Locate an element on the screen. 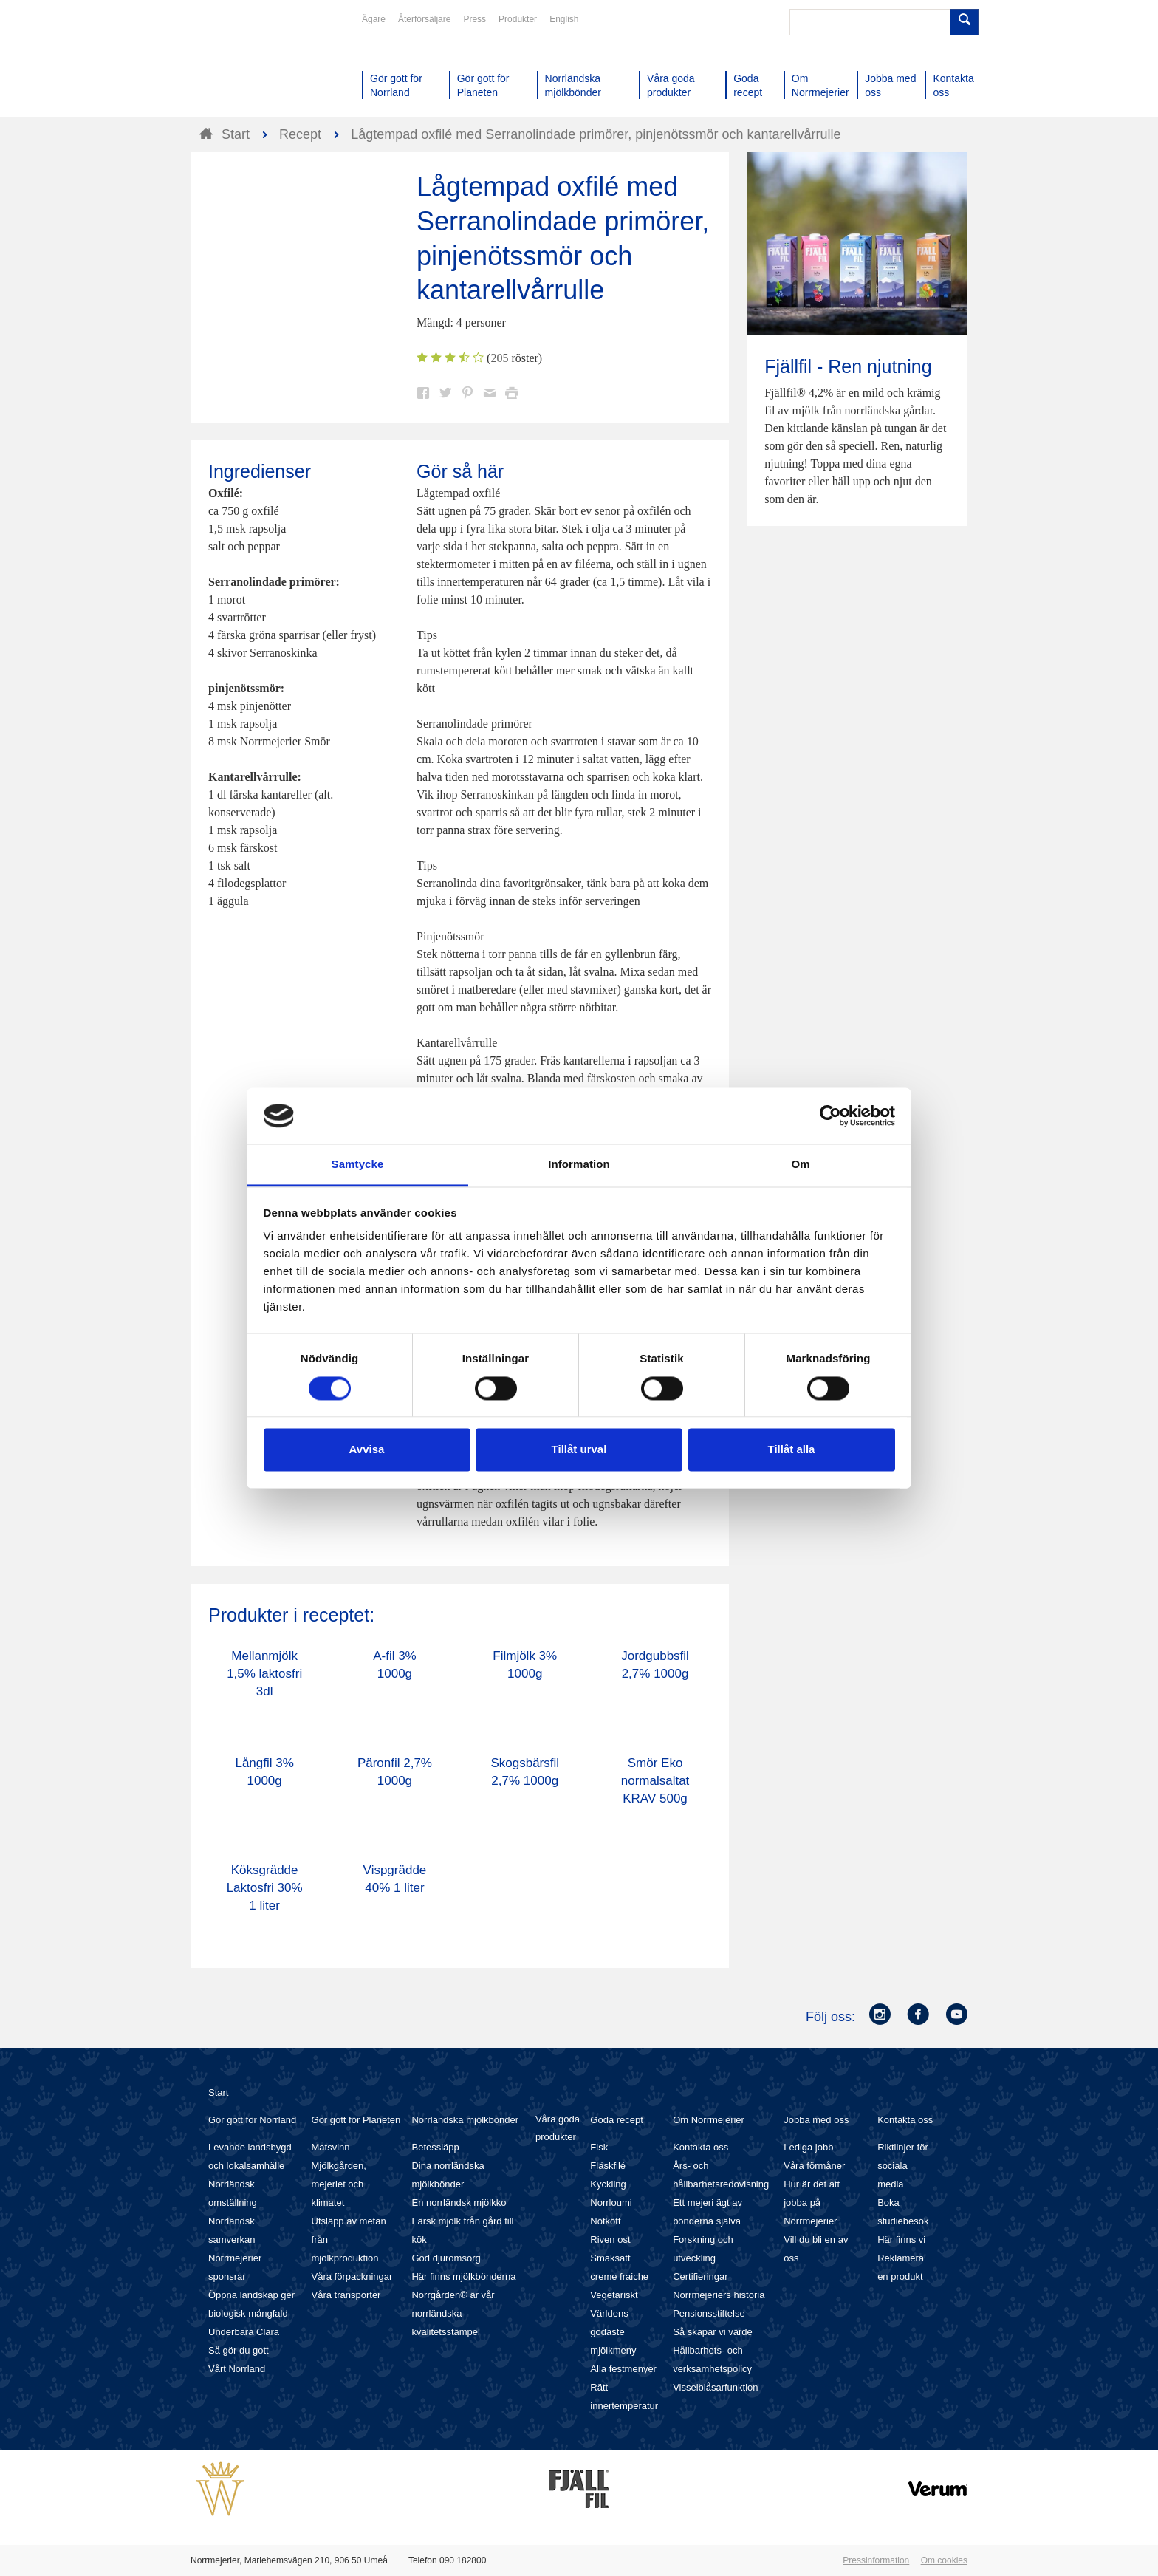 The image size is (1158, 2576). Norrgården® är vår norrländska kvalitetsstämpel is located at coordinates (452, 2313).